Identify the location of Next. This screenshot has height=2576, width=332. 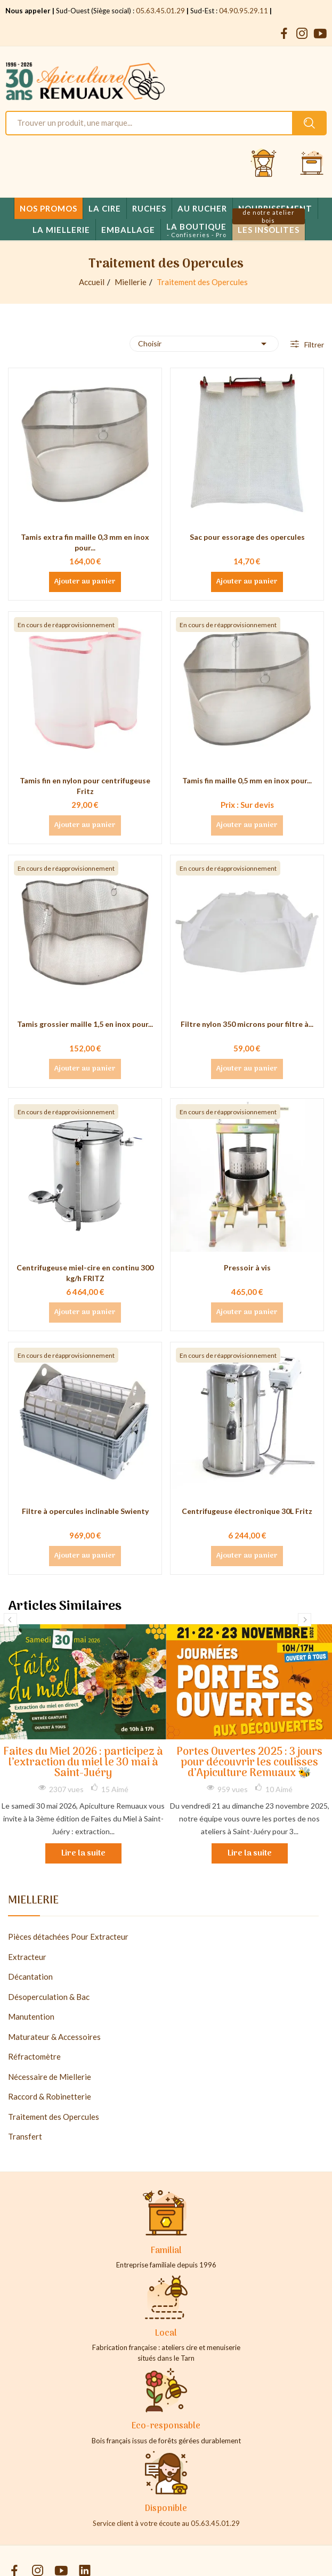
(304, 1619).